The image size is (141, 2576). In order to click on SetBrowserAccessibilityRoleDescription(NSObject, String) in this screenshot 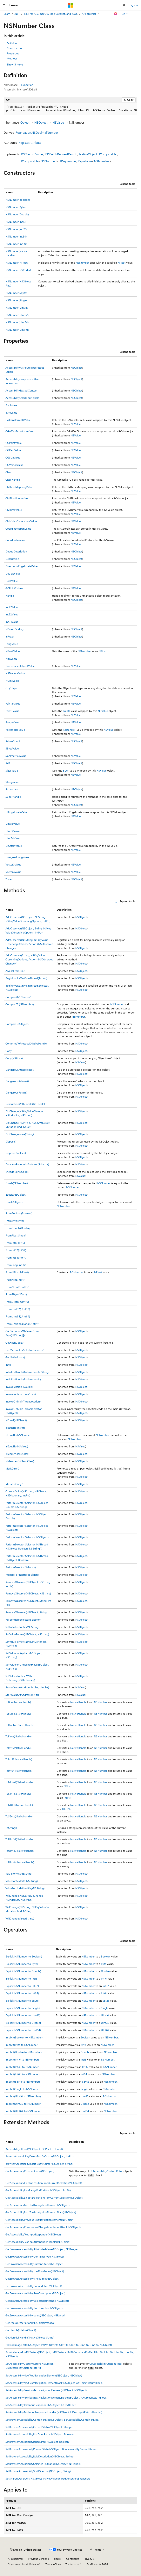, I will do `click(39, 2456)`.